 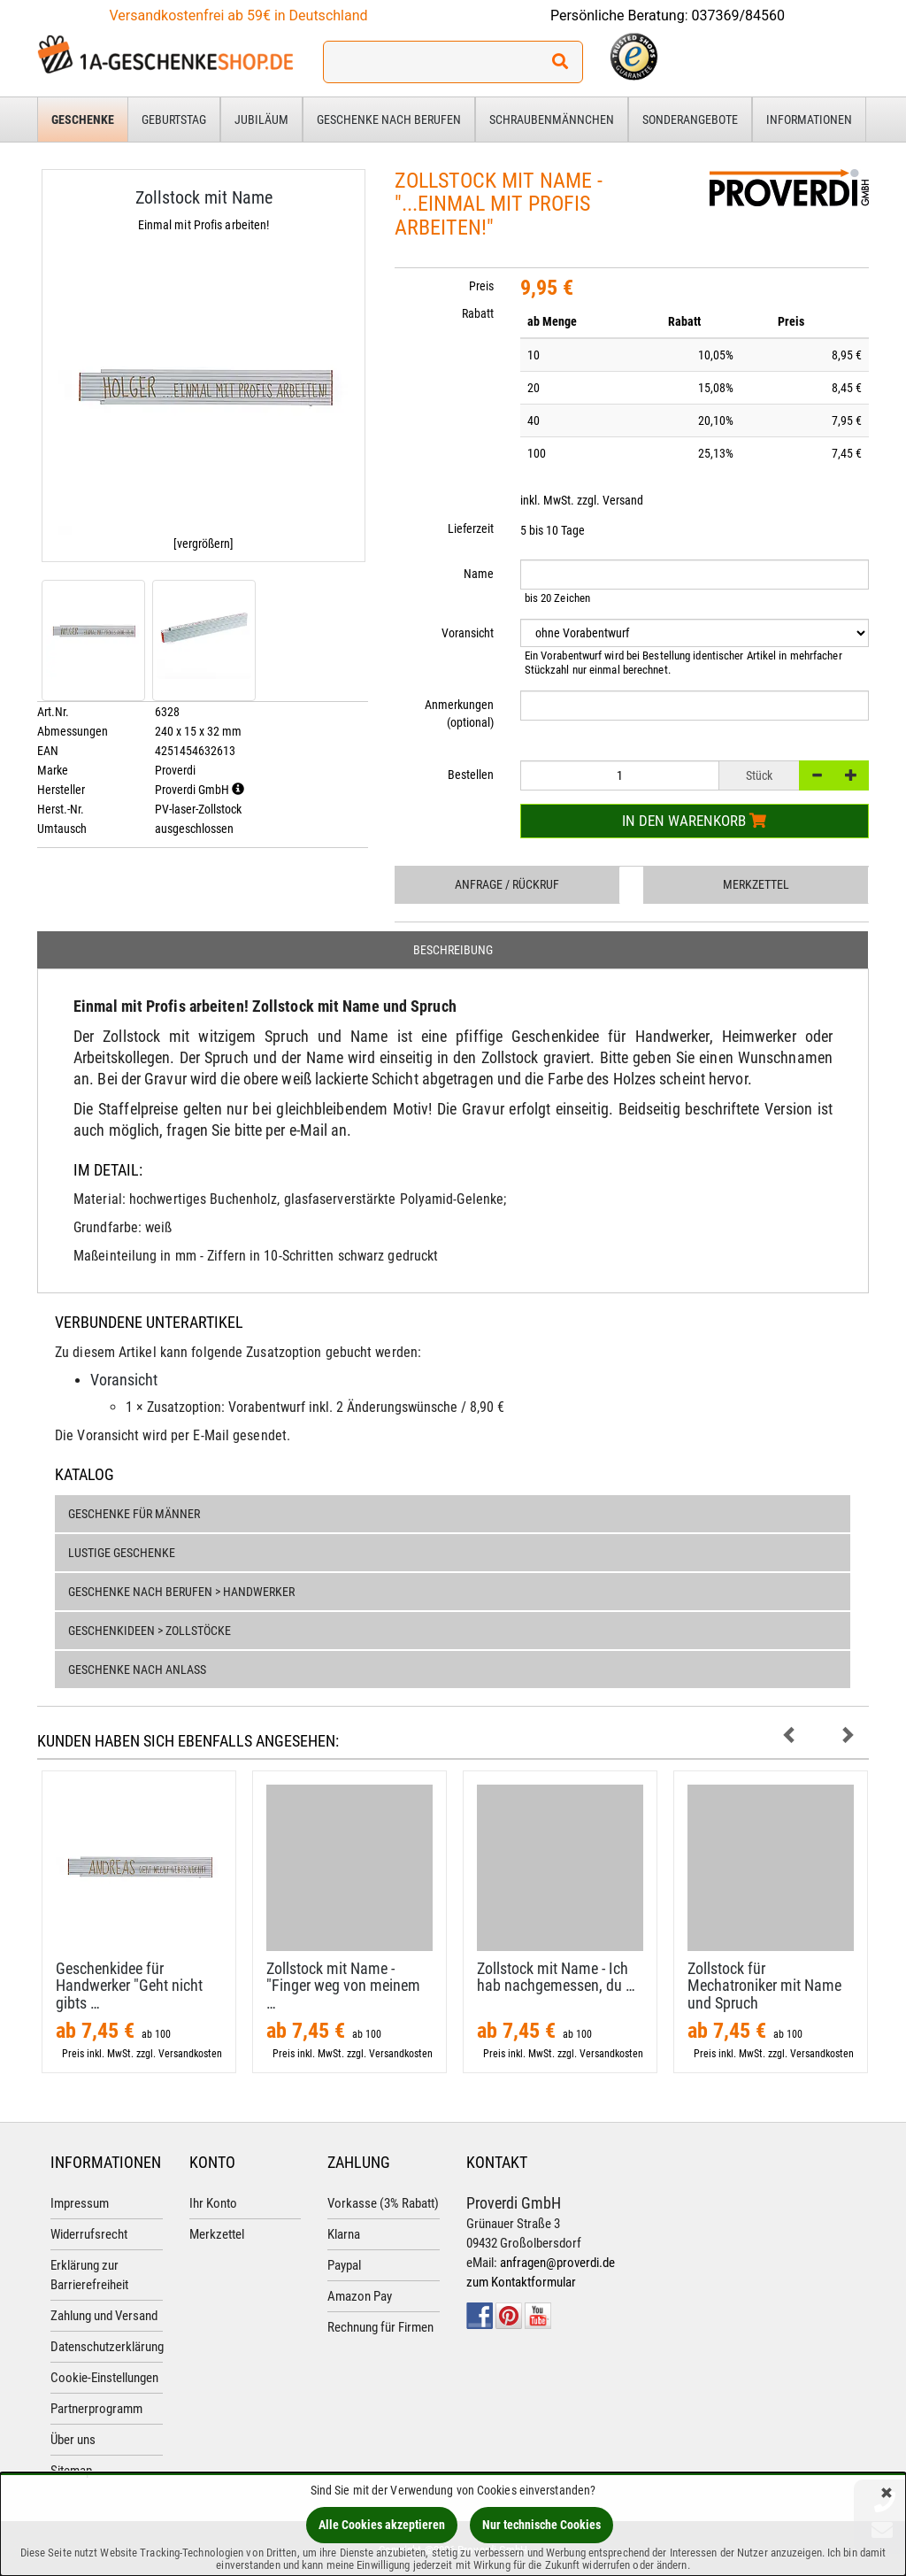 I want to click on In den Warenkorb, so click(x=694, y=820).